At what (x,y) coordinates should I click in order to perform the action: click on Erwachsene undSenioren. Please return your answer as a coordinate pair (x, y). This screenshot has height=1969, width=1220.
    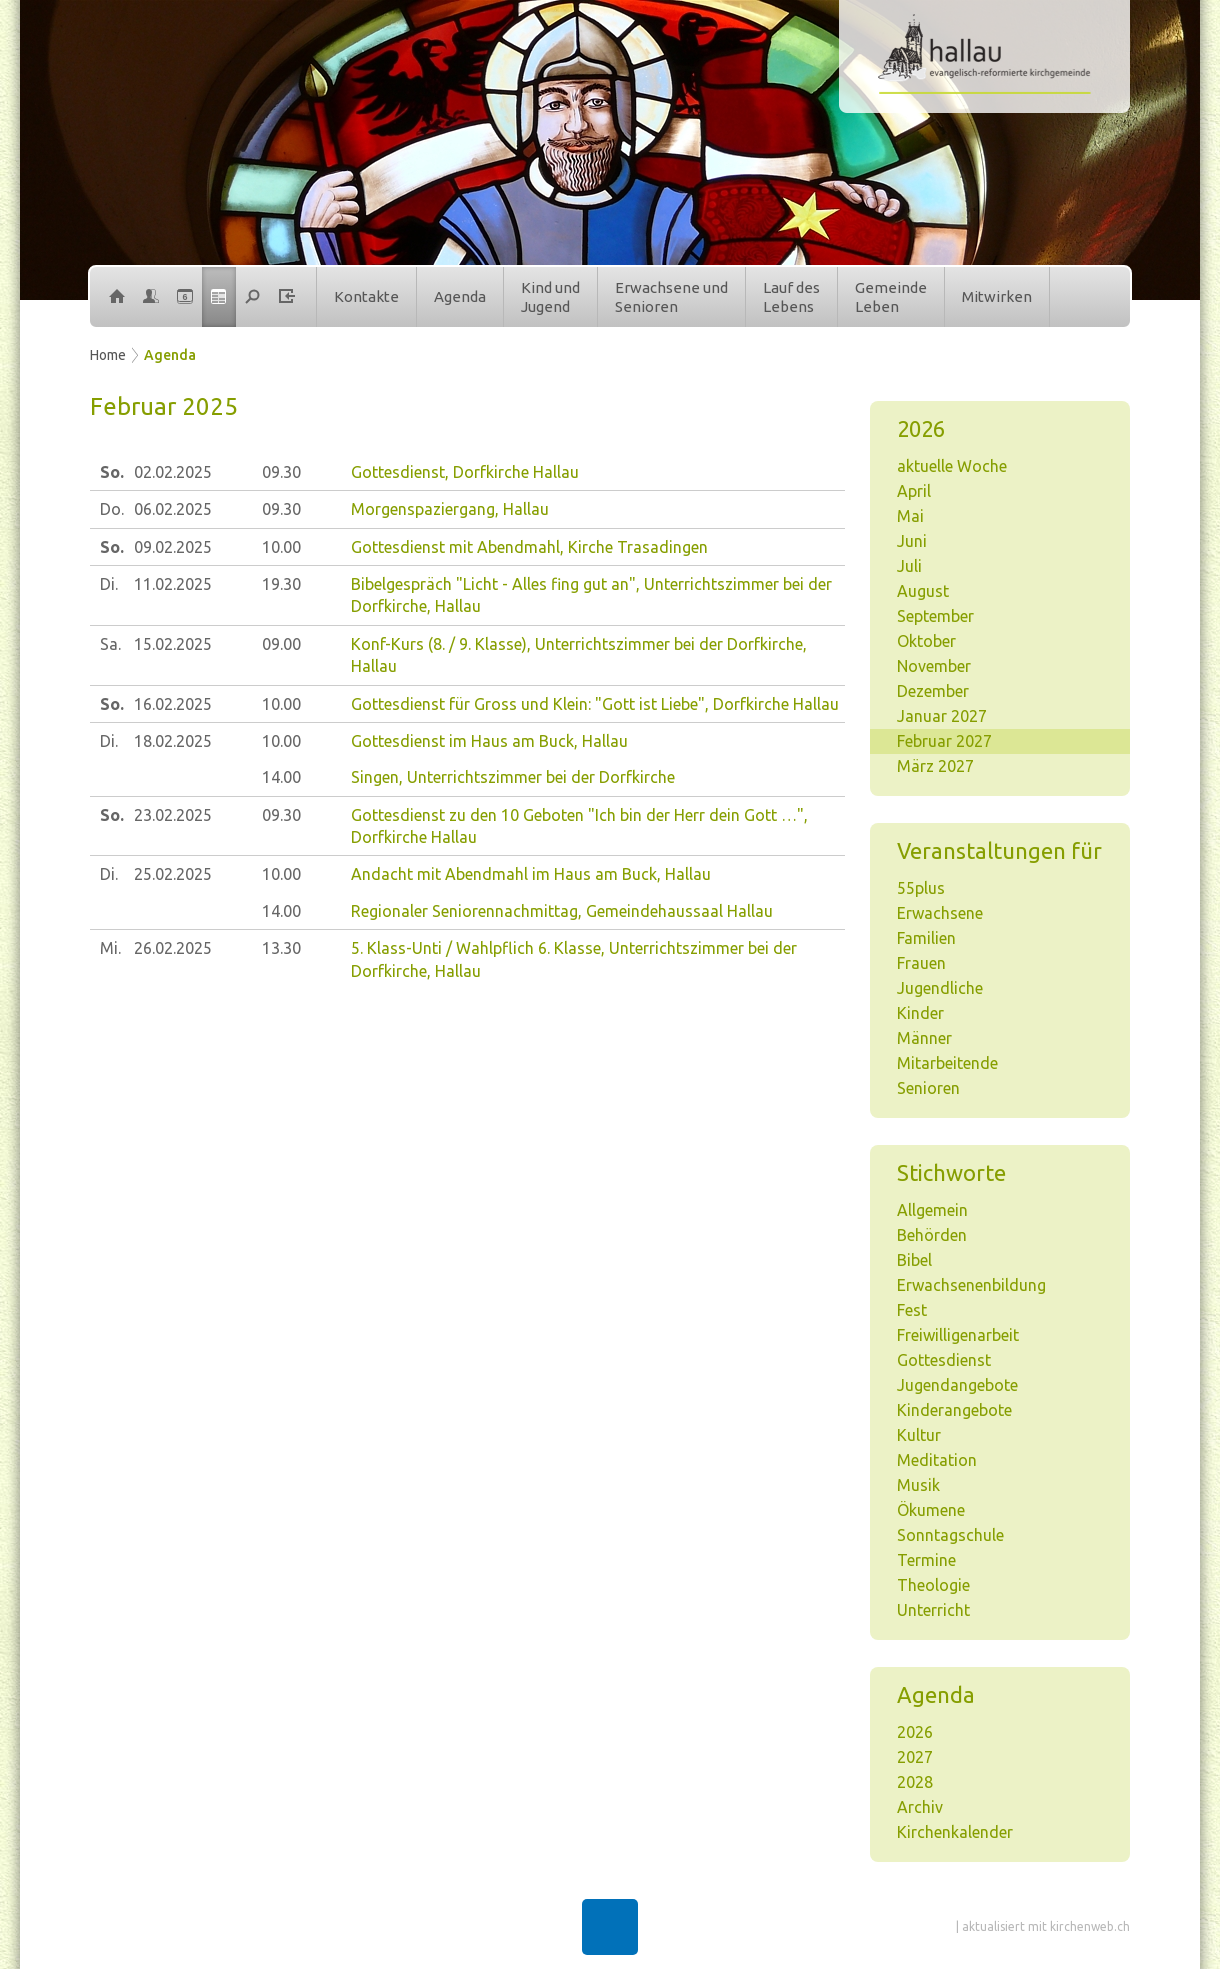
    Looking at the image, I should click on (671, 297).